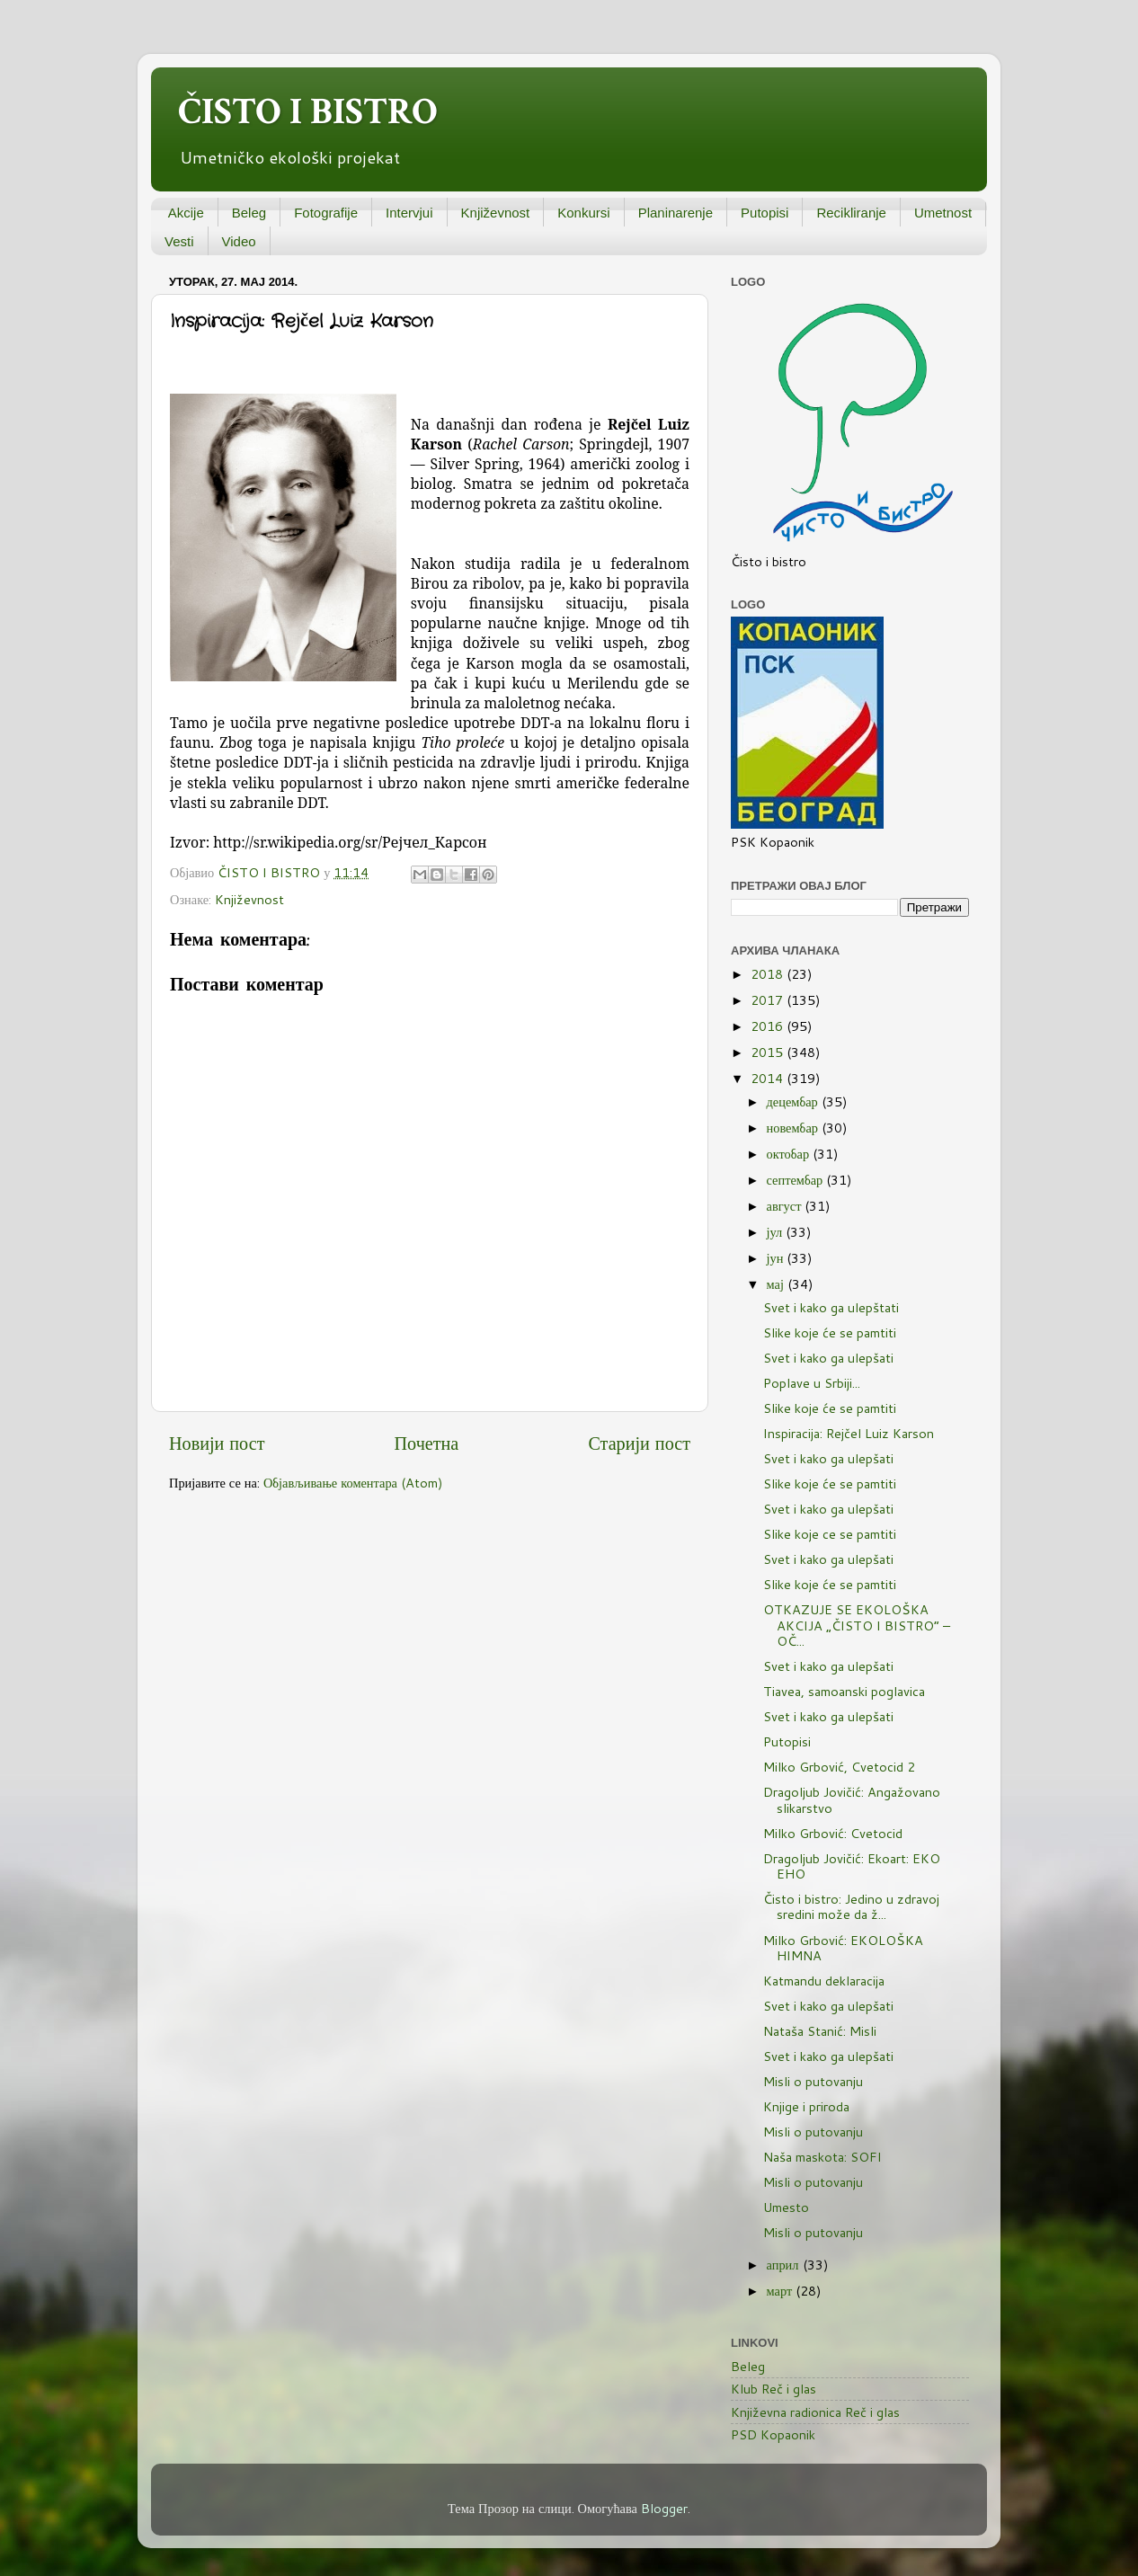 The height and width of the screenshot is (2576, 1138). I want to click on Почетна, so click(427, 1442).